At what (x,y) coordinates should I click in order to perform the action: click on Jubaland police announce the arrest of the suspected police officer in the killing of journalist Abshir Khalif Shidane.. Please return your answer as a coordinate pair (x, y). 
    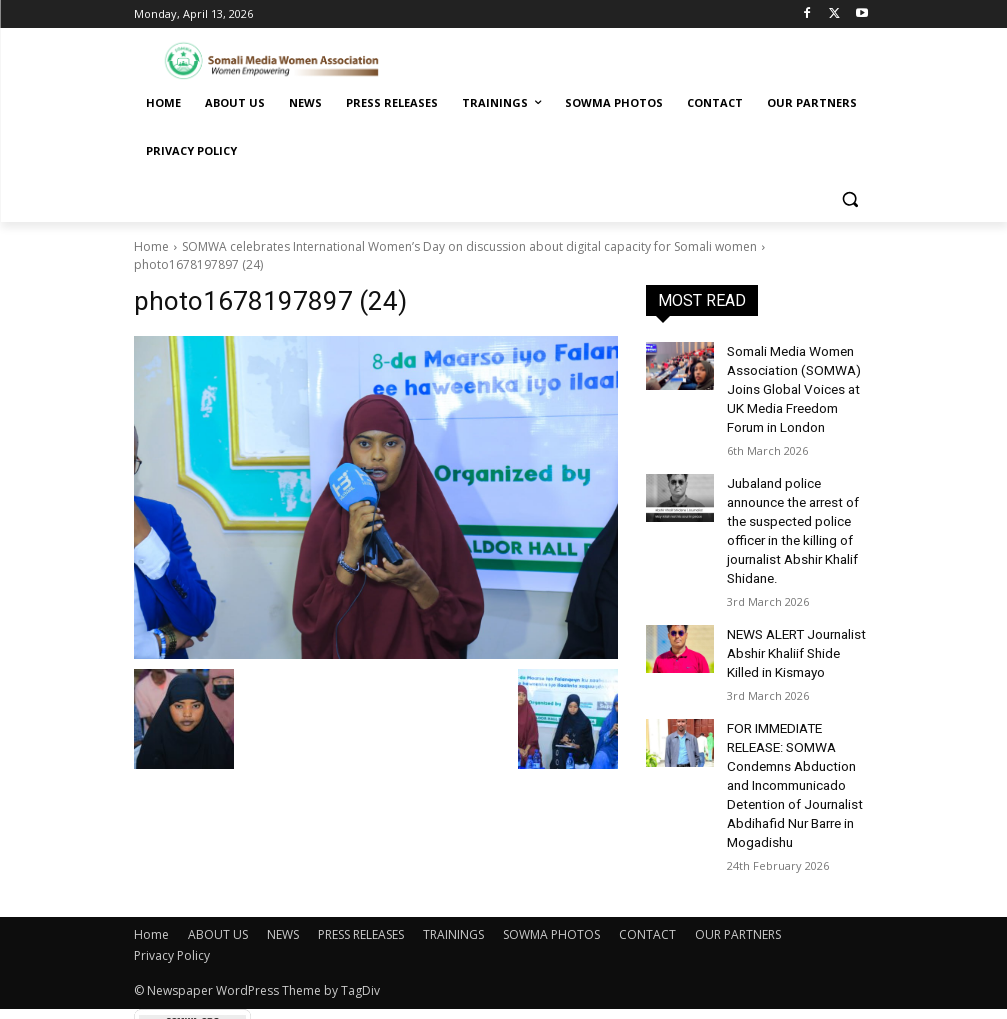
    Looking at the image, I should click on (800, 504).